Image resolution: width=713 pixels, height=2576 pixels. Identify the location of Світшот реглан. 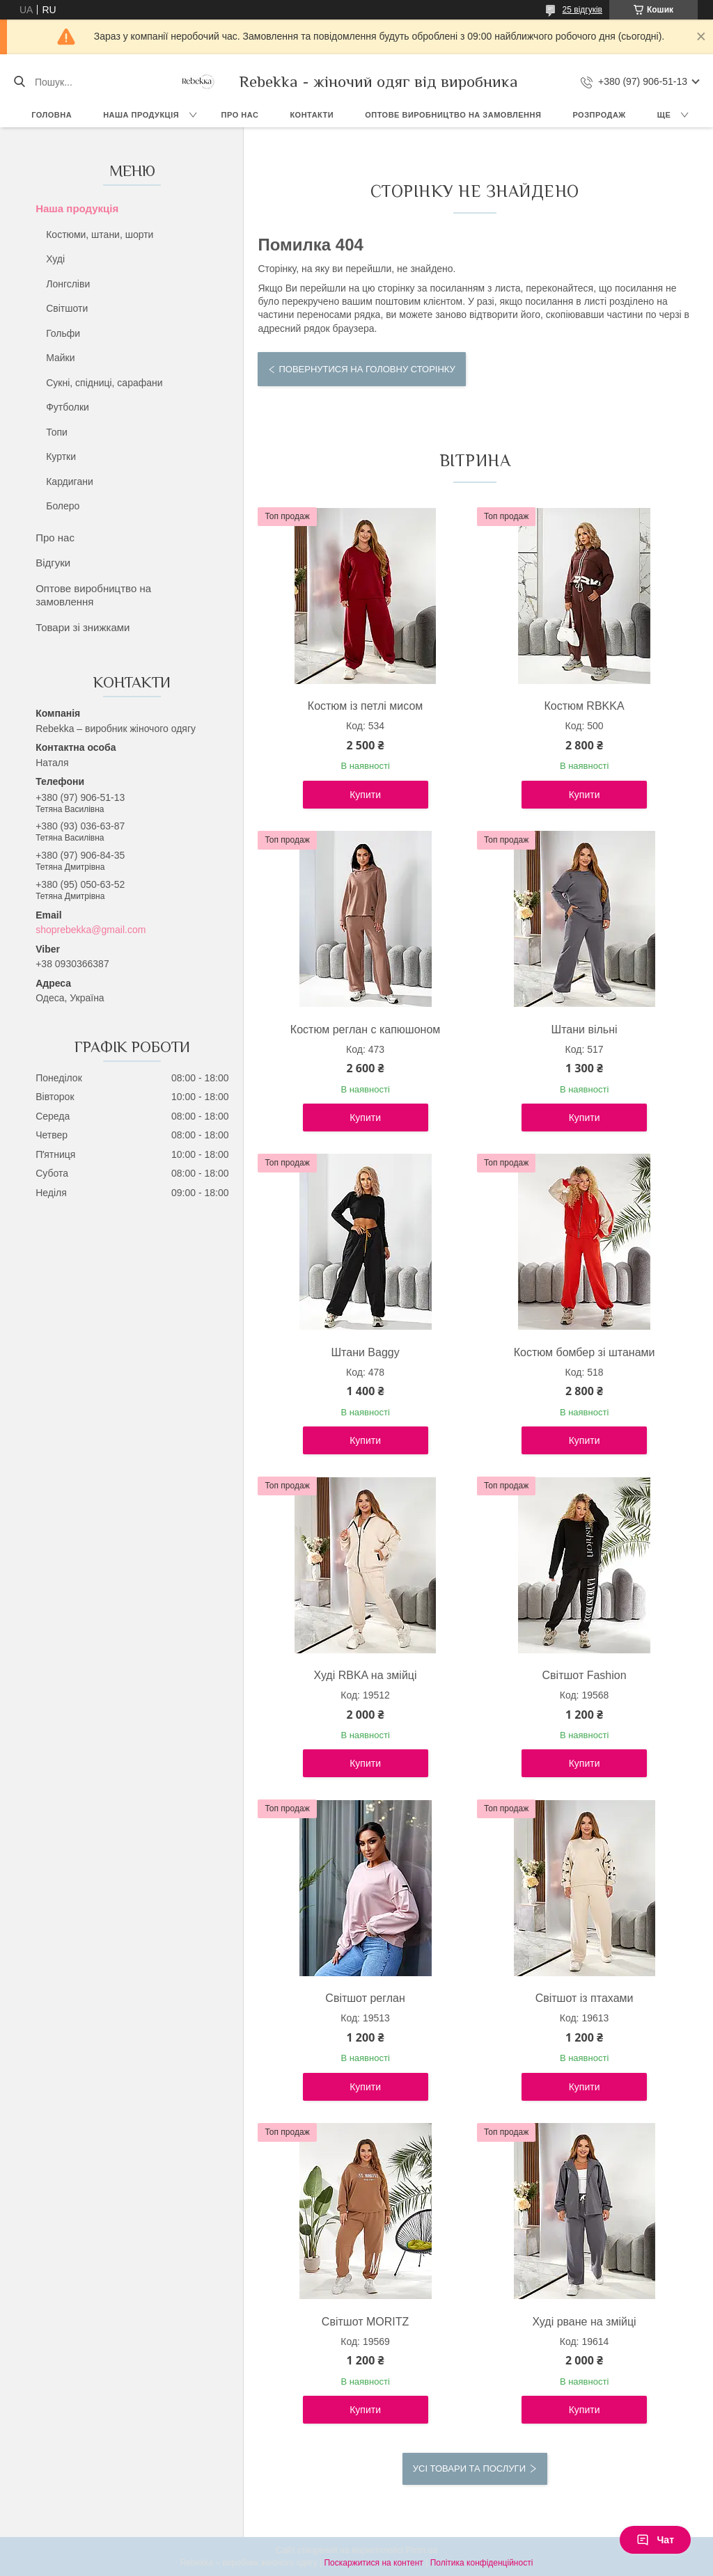
(365, 1998).